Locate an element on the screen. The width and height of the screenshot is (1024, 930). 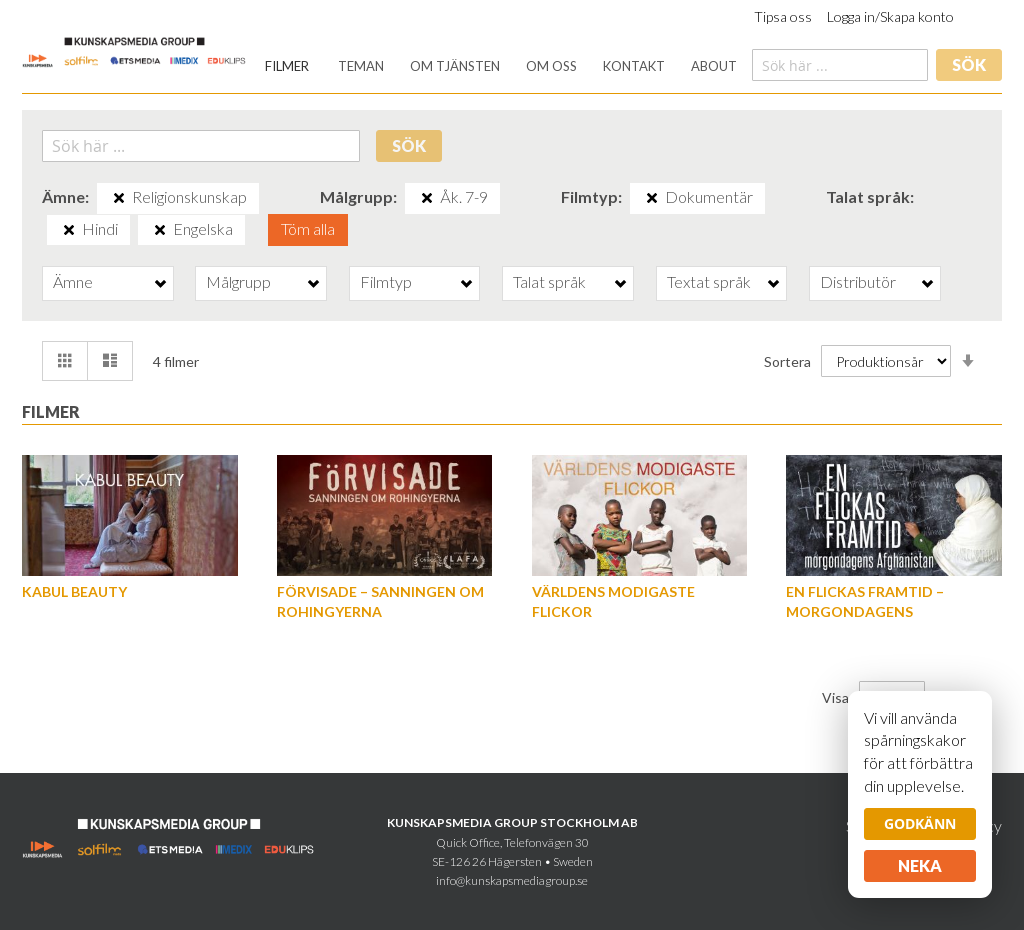
[menu] is located at coordinates (501, 66).